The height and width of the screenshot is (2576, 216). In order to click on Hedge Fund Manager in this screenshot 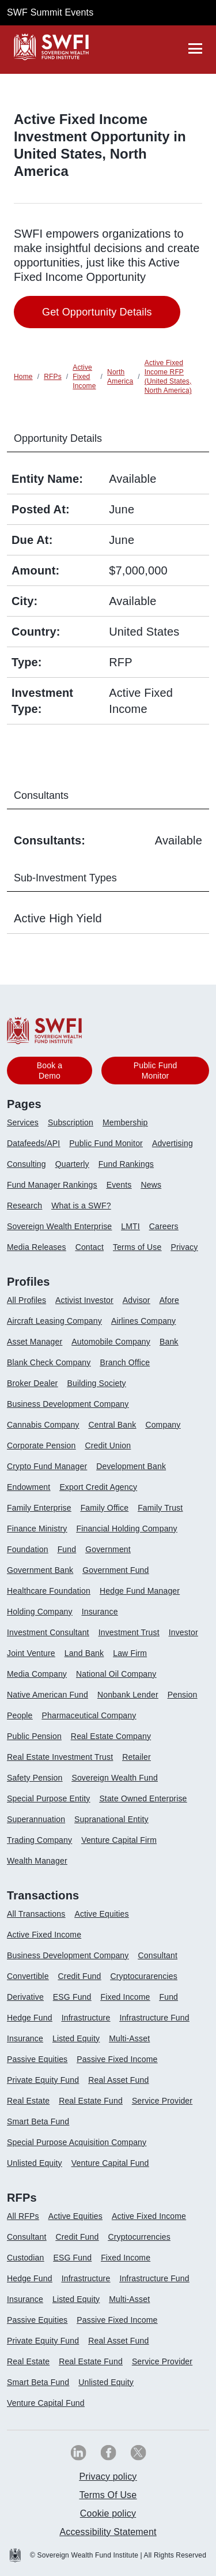, I will do `click(140, 1590)`.